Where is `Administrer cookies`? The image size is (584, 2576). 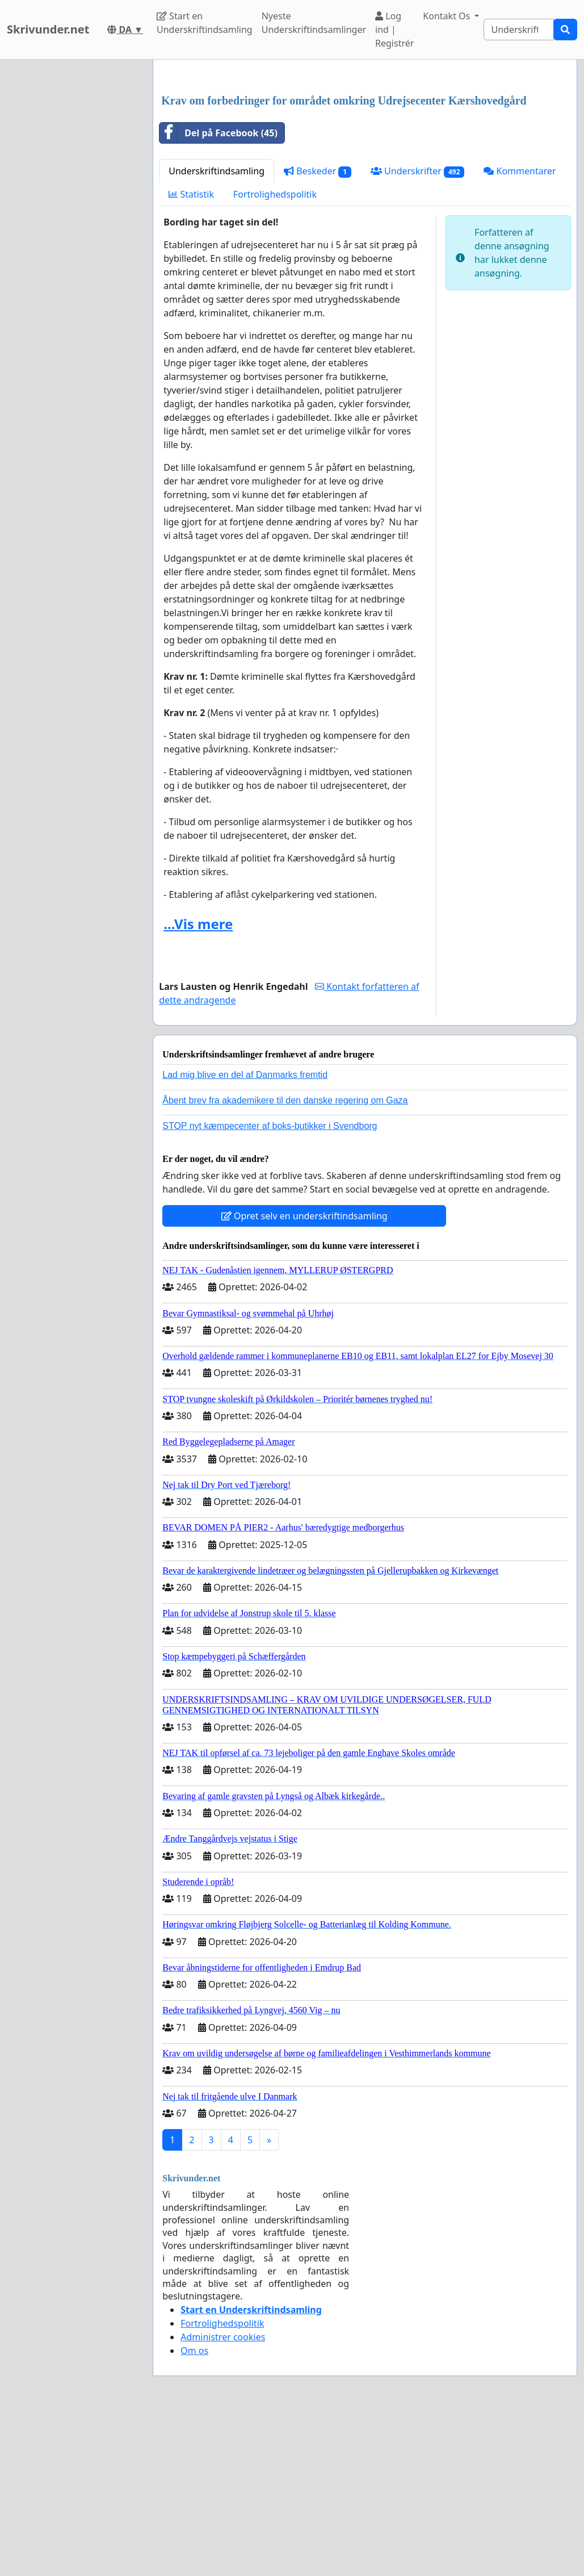 Administrer cookies is located at coordinates (222, 2496).